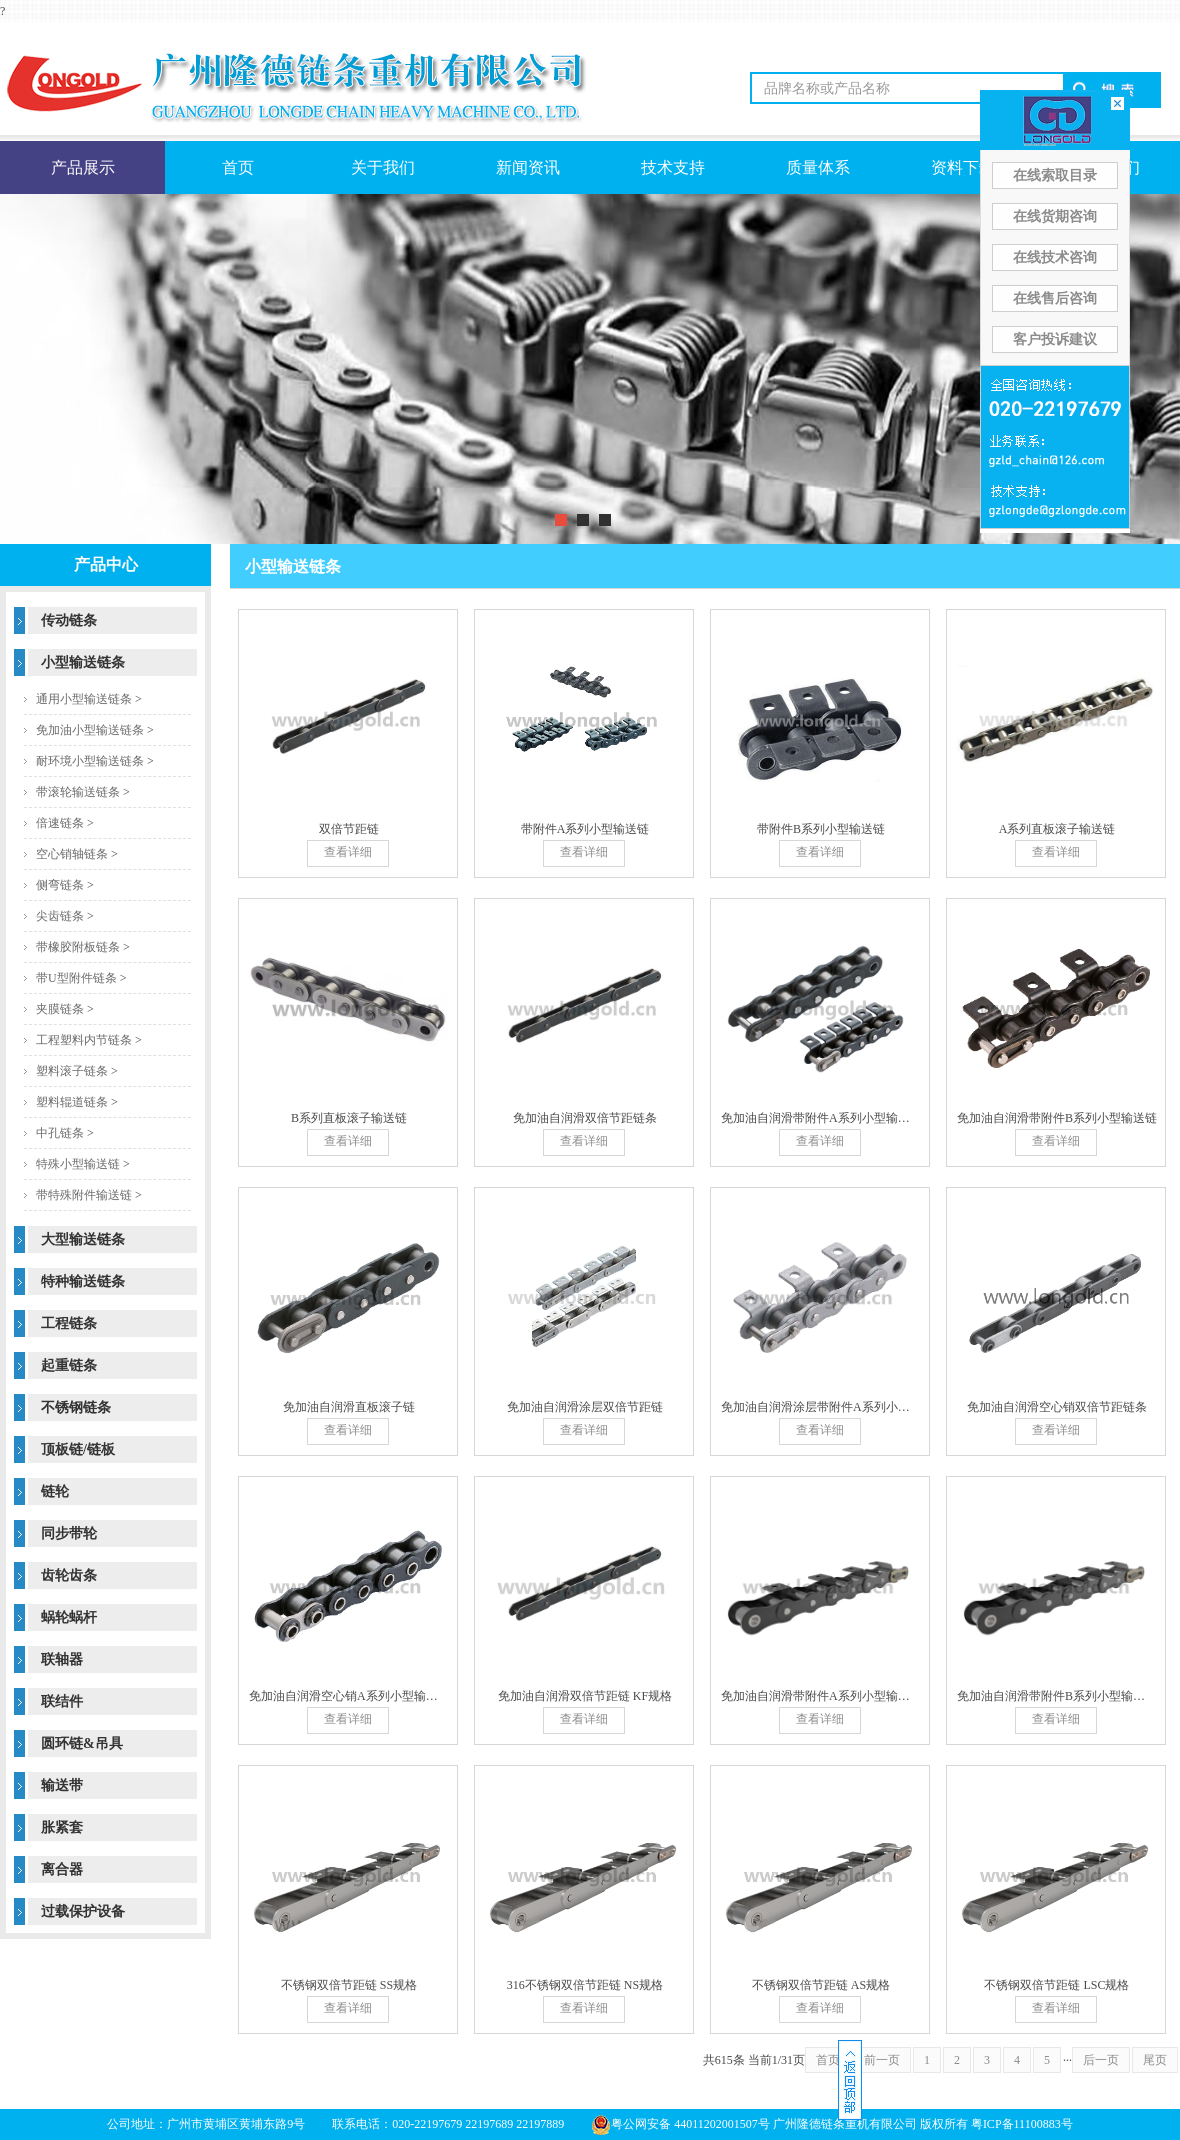 The height and width of the screenshot is (2140, 1180). Describe the element at coordinates (84, 699) in the screenshot. I see `通用小型输送链条` at that location.